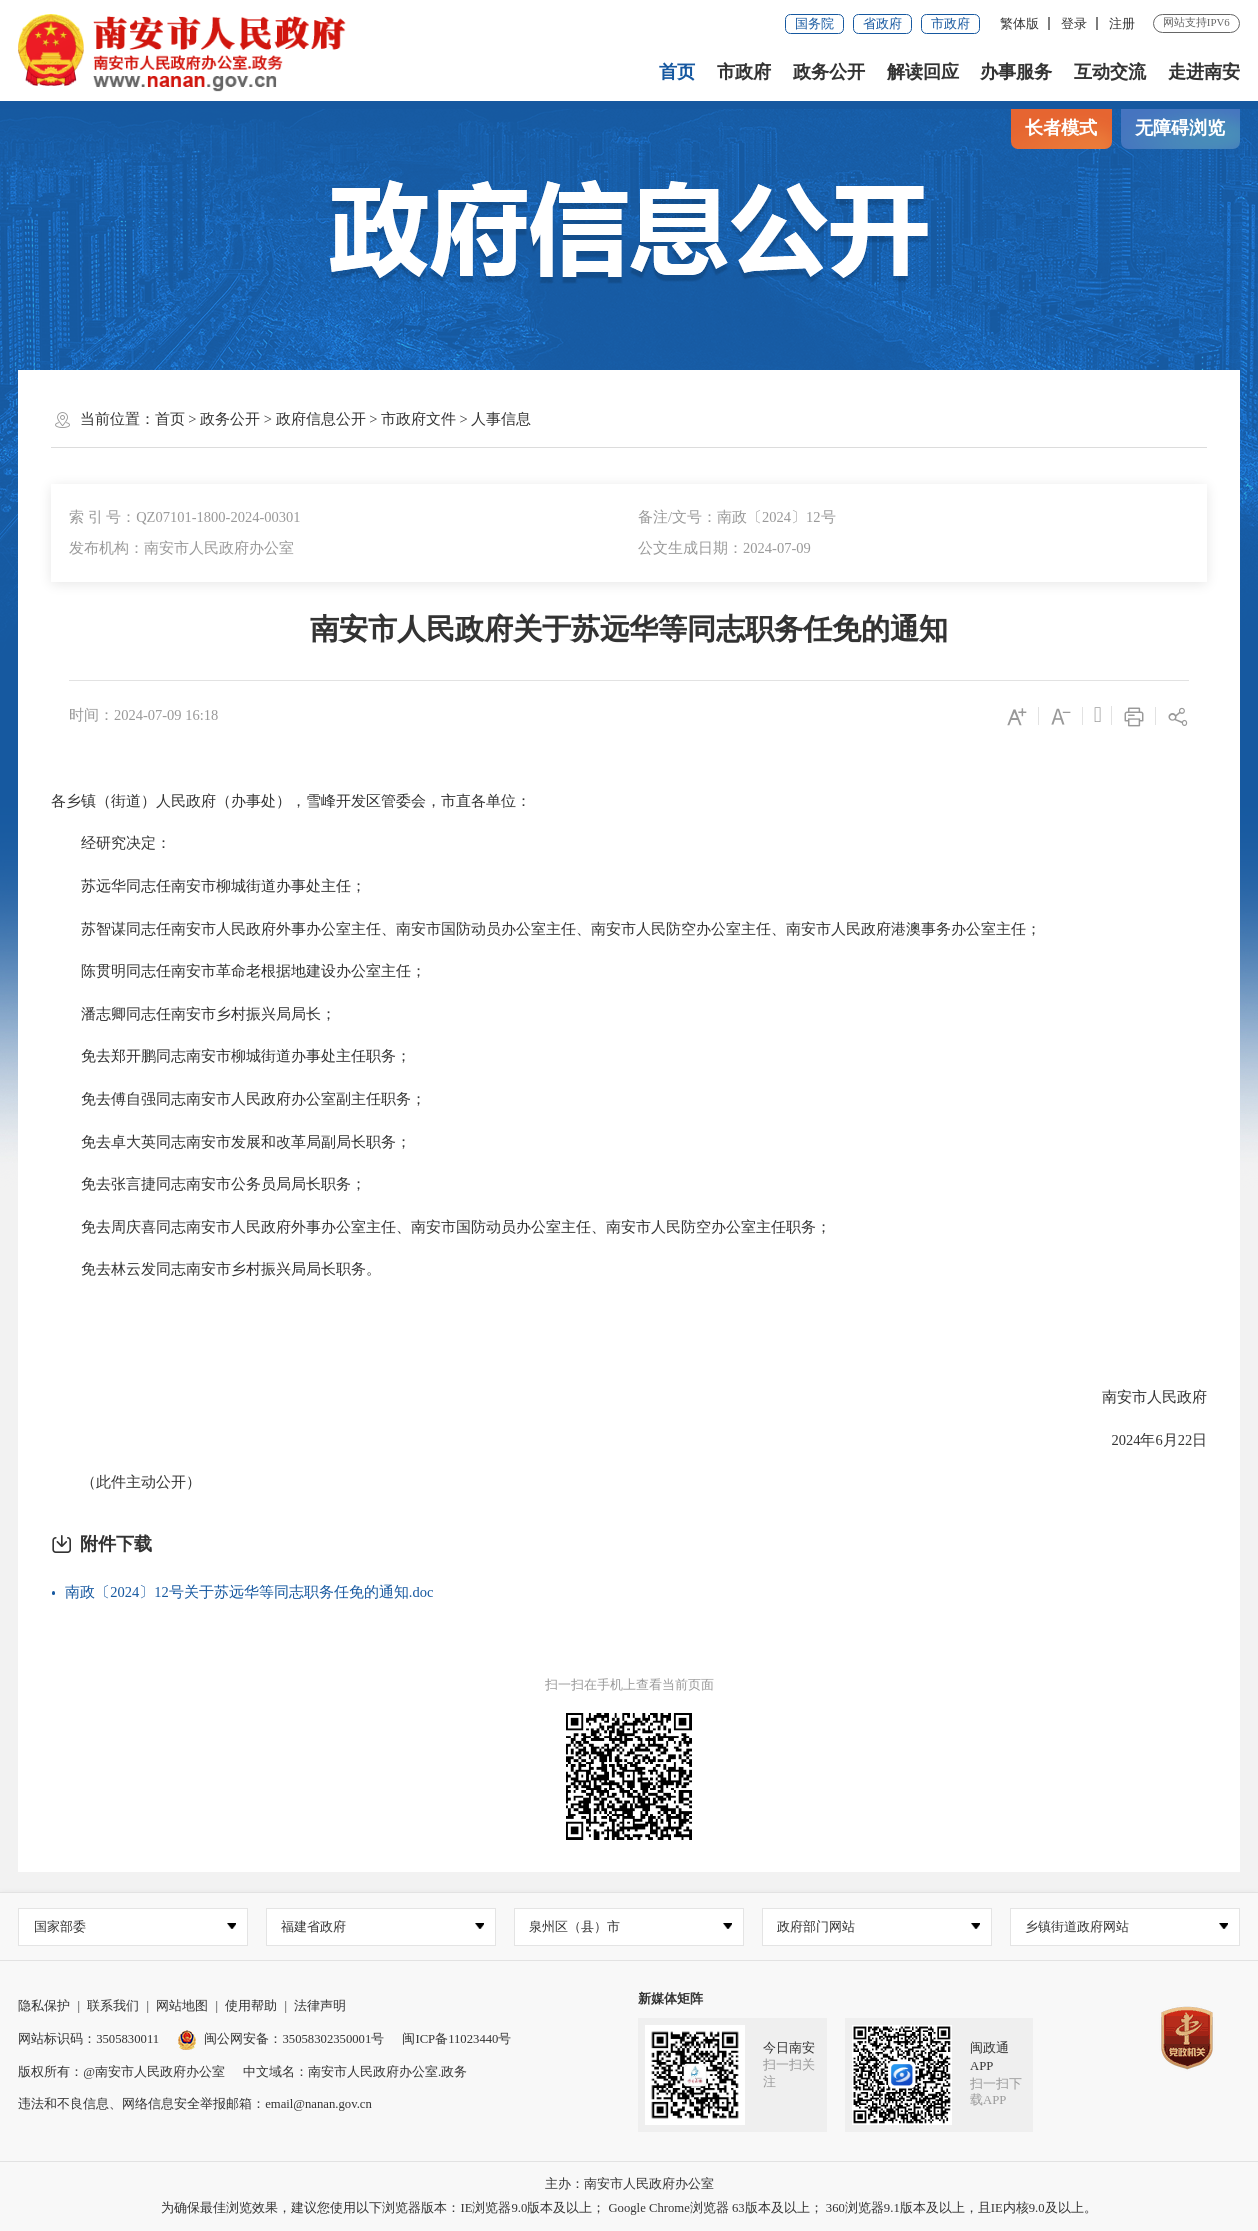  Describe the element at coordinates (113, 2007) in the screenshot. I see `联系我们` at that location.